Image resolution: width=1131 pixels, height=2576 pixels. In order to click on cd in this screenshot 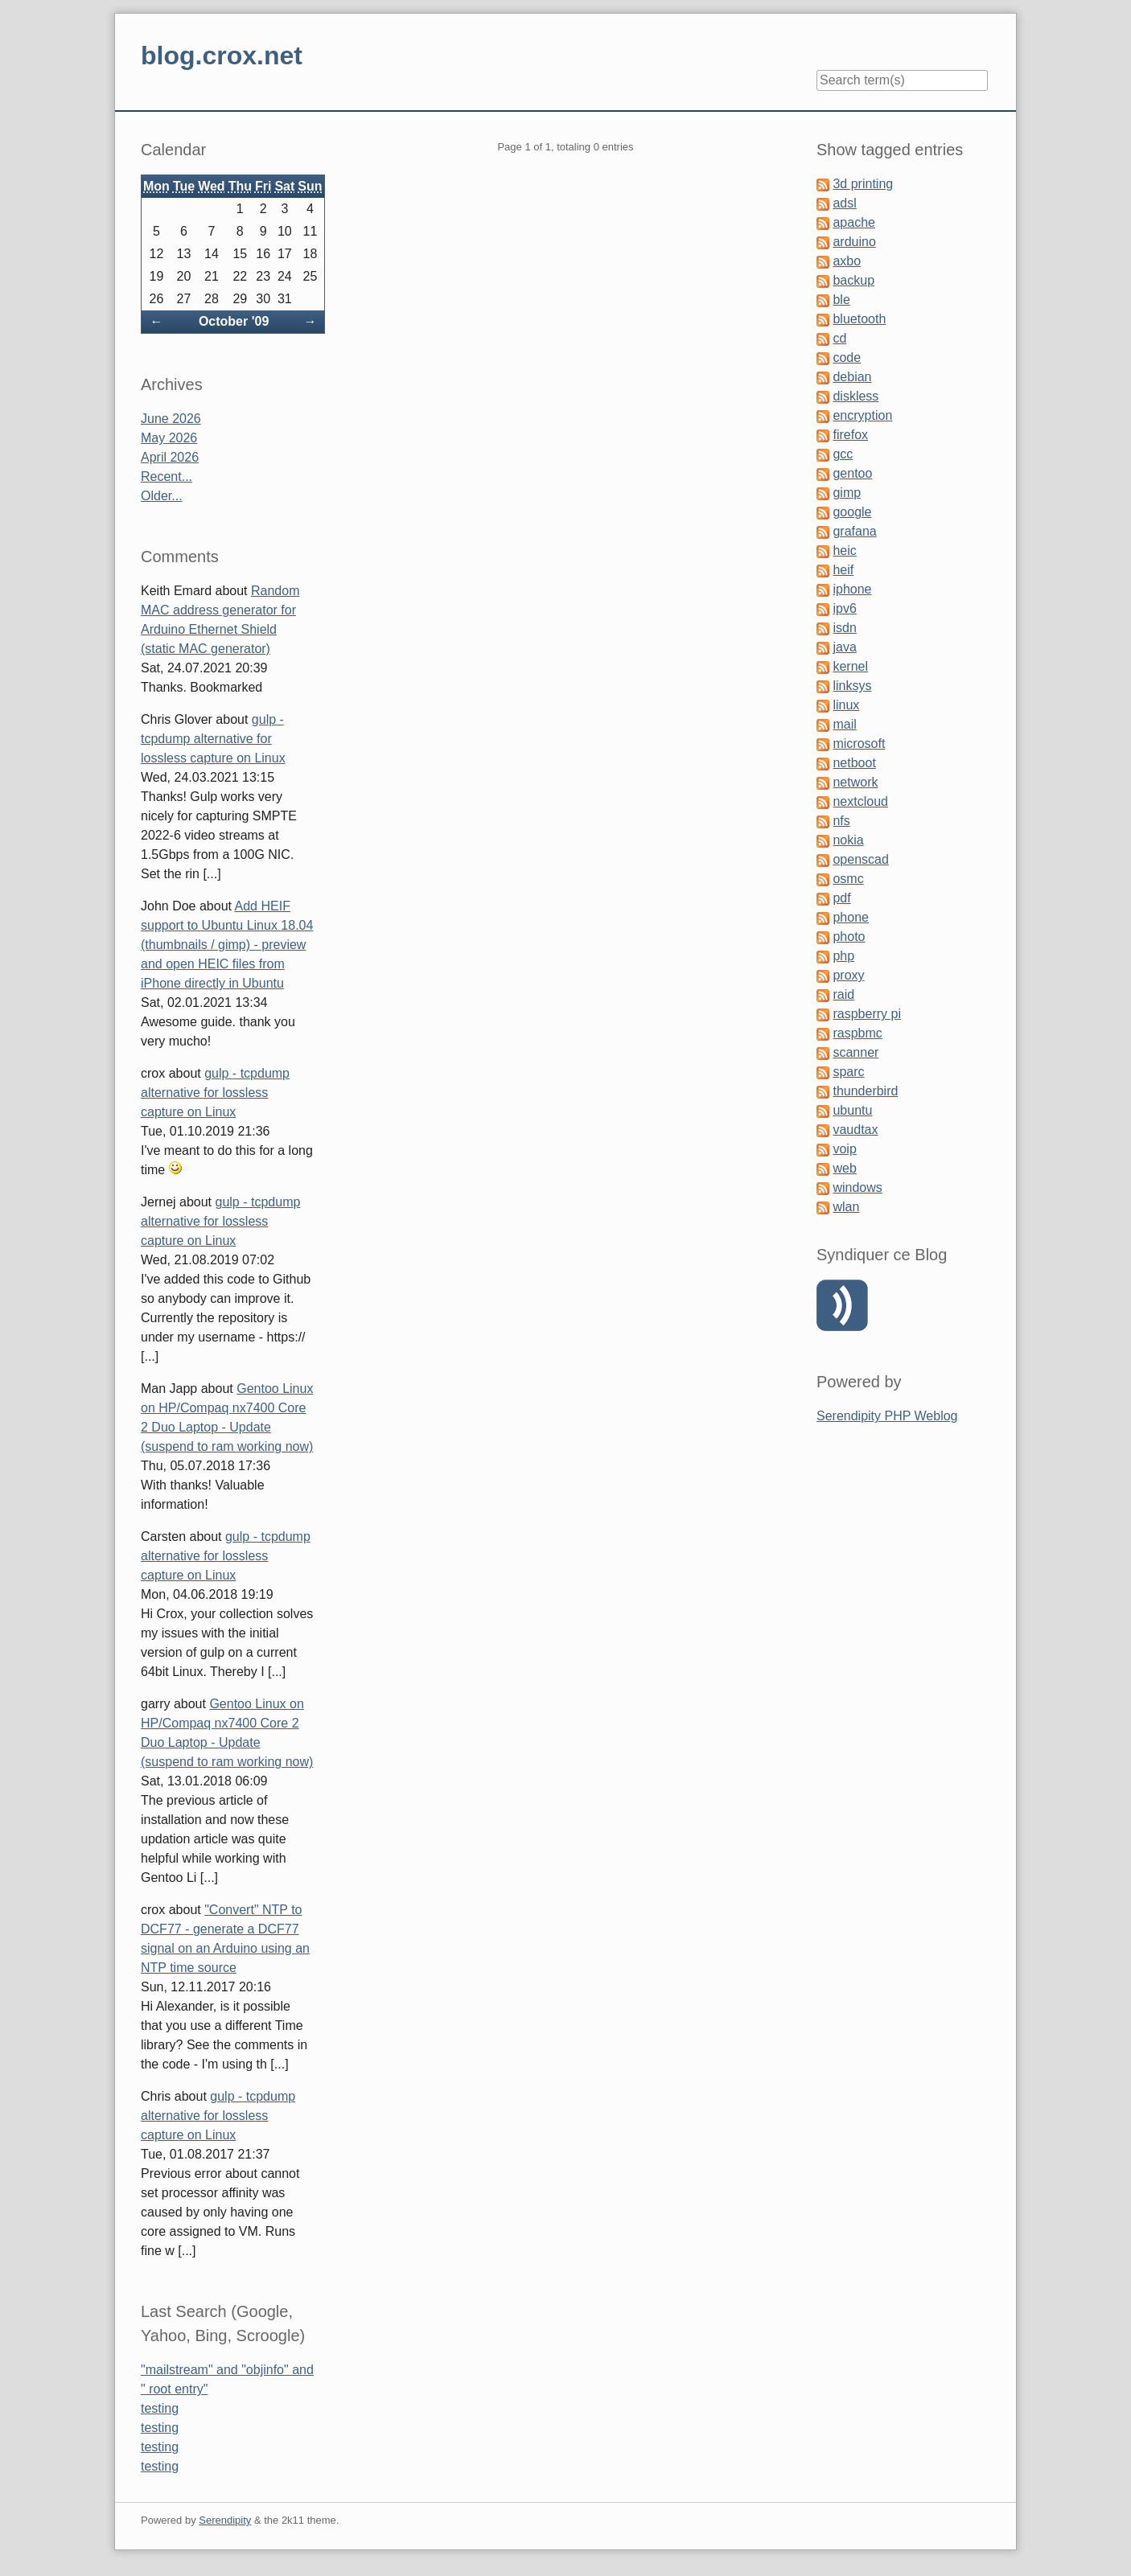, I will do `click(839, 338)`.